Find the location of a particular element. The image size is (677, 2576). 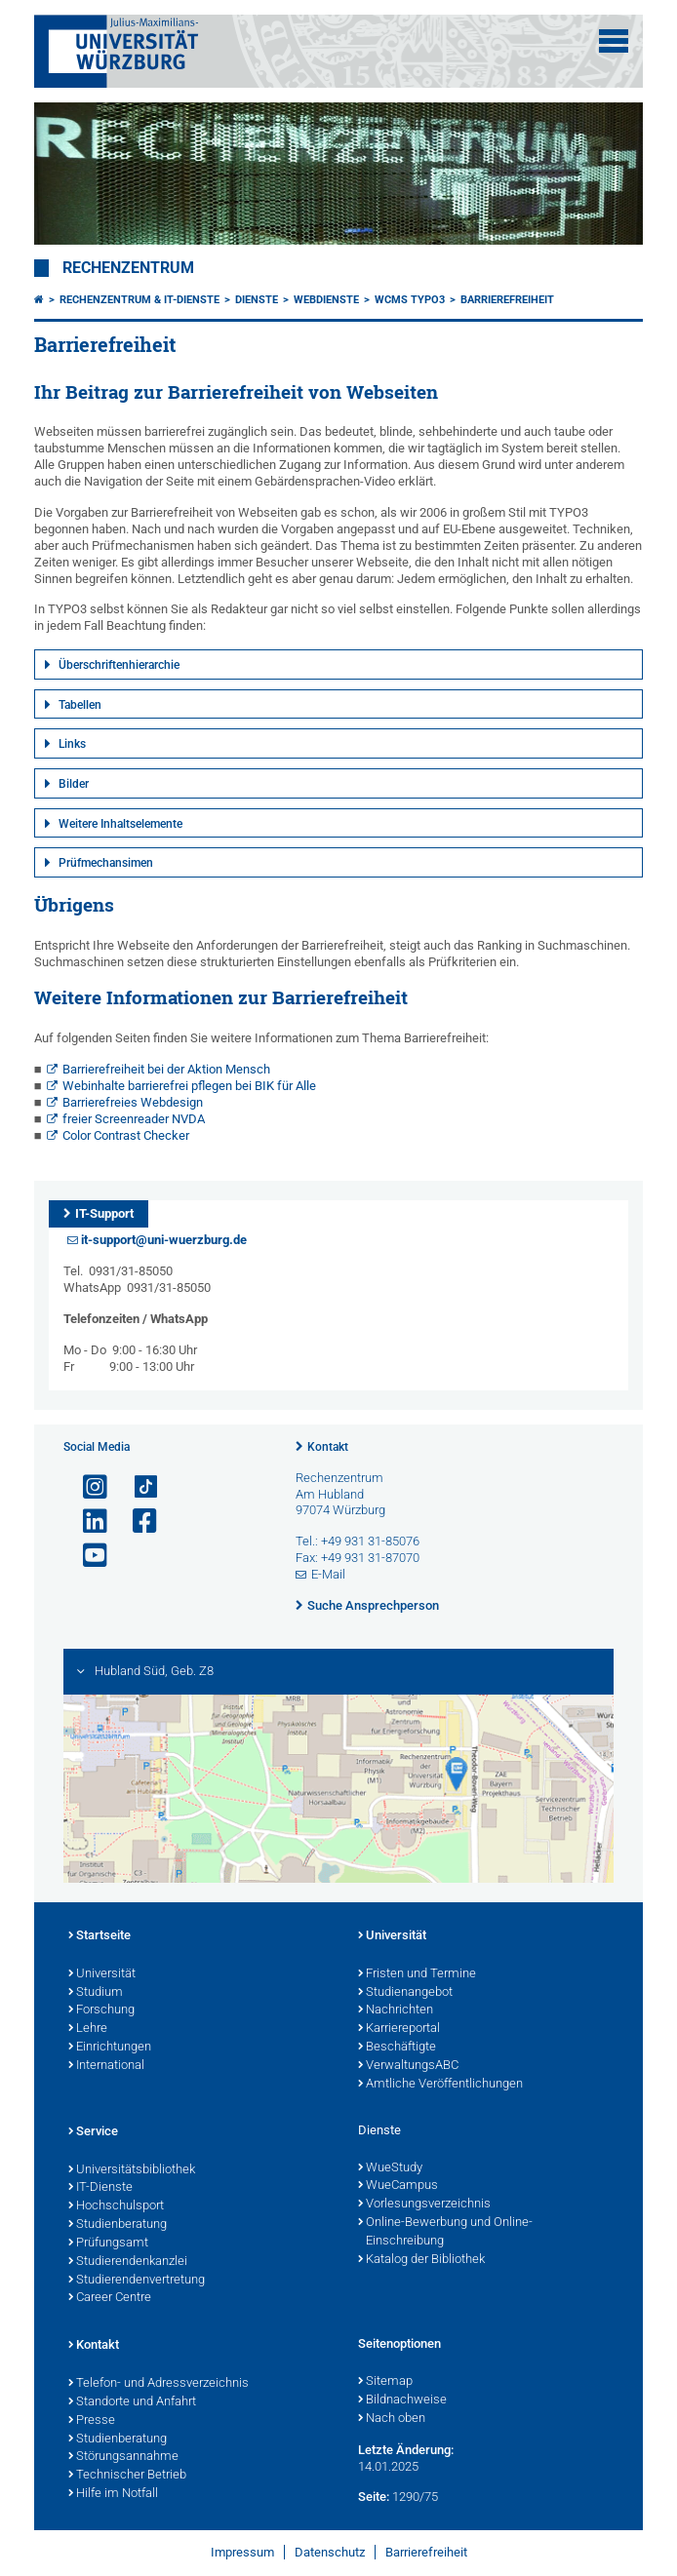

Weitere Inhaltselemente is located at coordinates (120, 824).